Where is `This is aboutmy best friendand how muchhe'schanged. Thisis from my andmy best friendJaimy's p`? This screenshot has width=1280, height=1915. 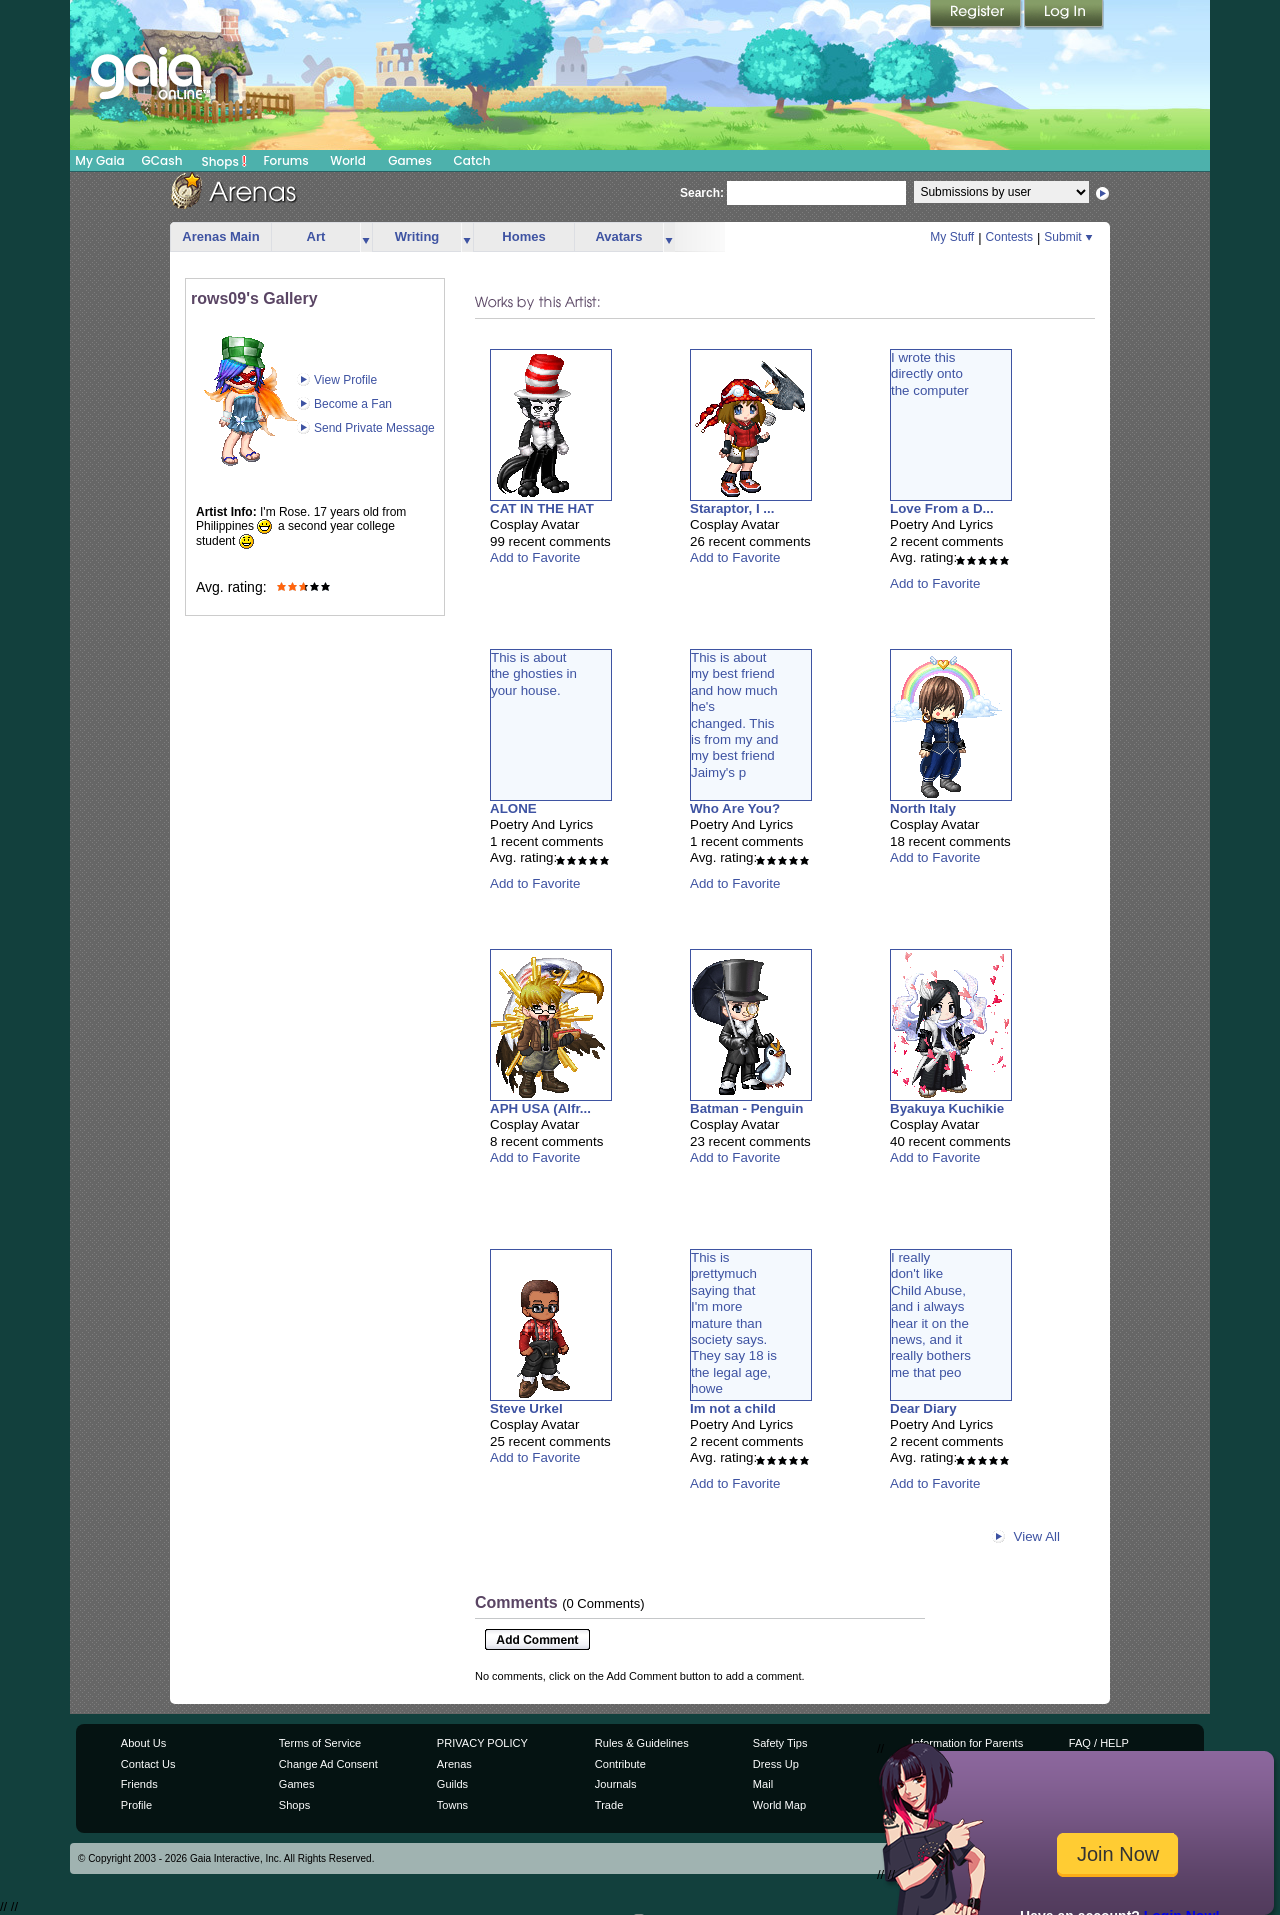
This is aboutmy best friendand how muchhe'schanged. Thisis from my andmy best friendJaimy's p is located at coordinates (734, 715).